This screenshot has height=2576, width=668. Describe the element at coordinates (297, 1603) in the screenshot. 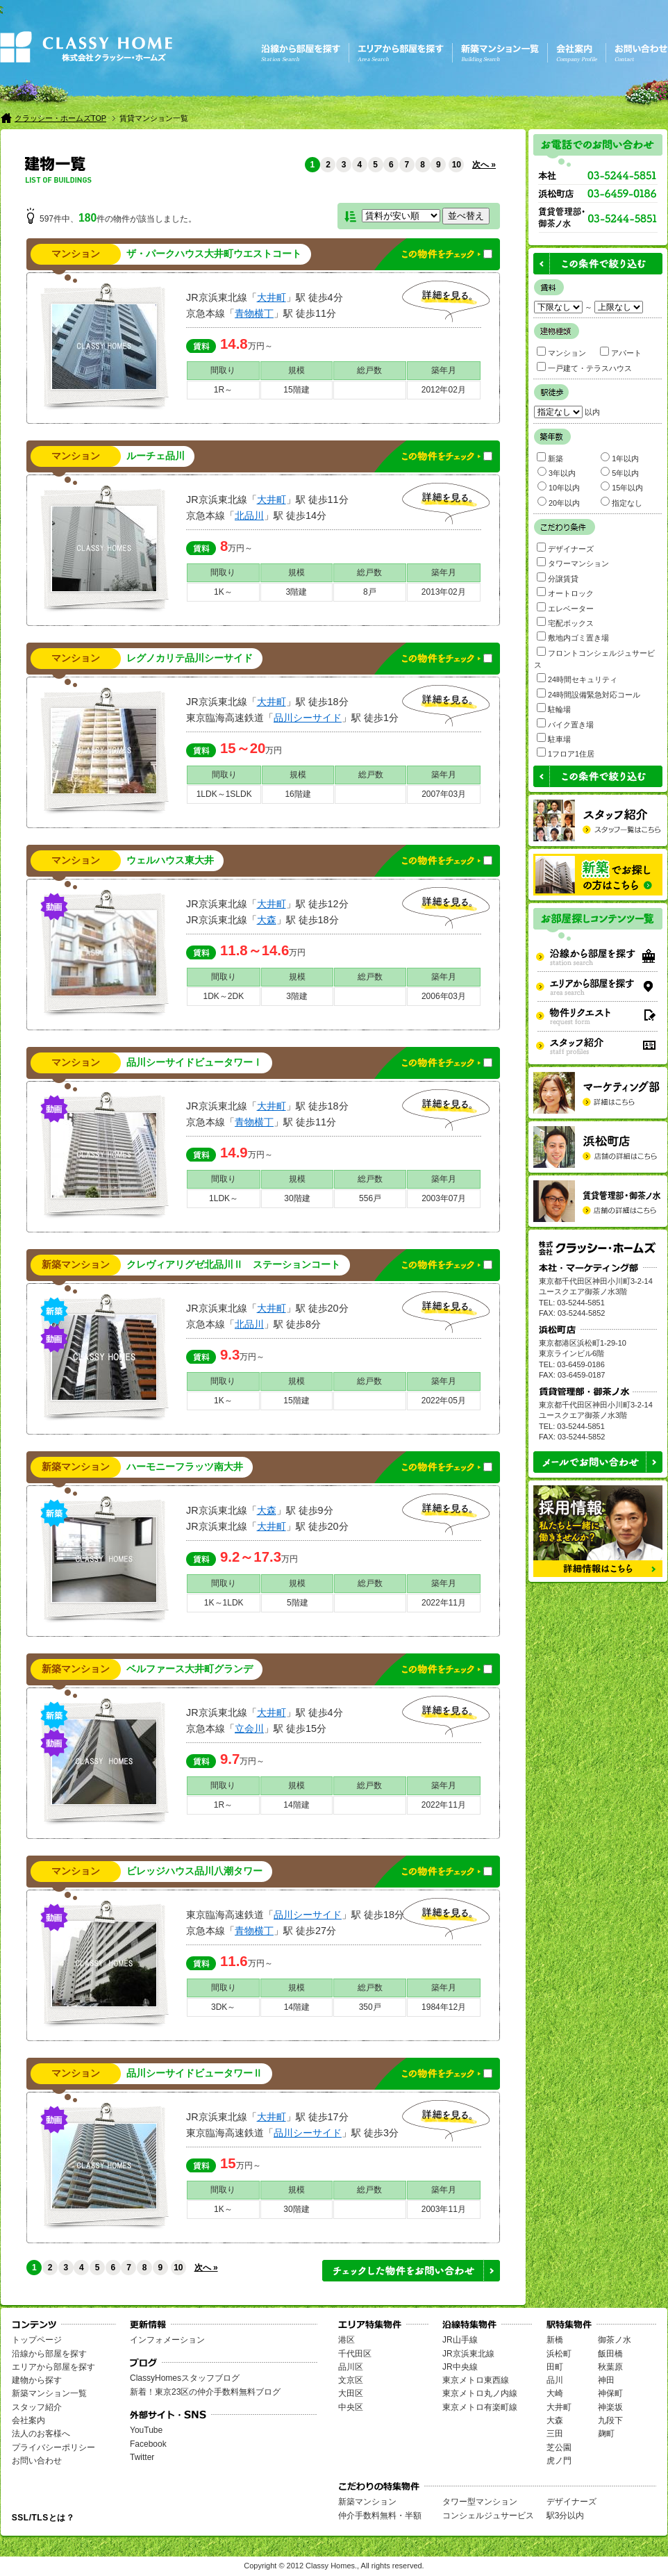

I see `5階建` at that location.